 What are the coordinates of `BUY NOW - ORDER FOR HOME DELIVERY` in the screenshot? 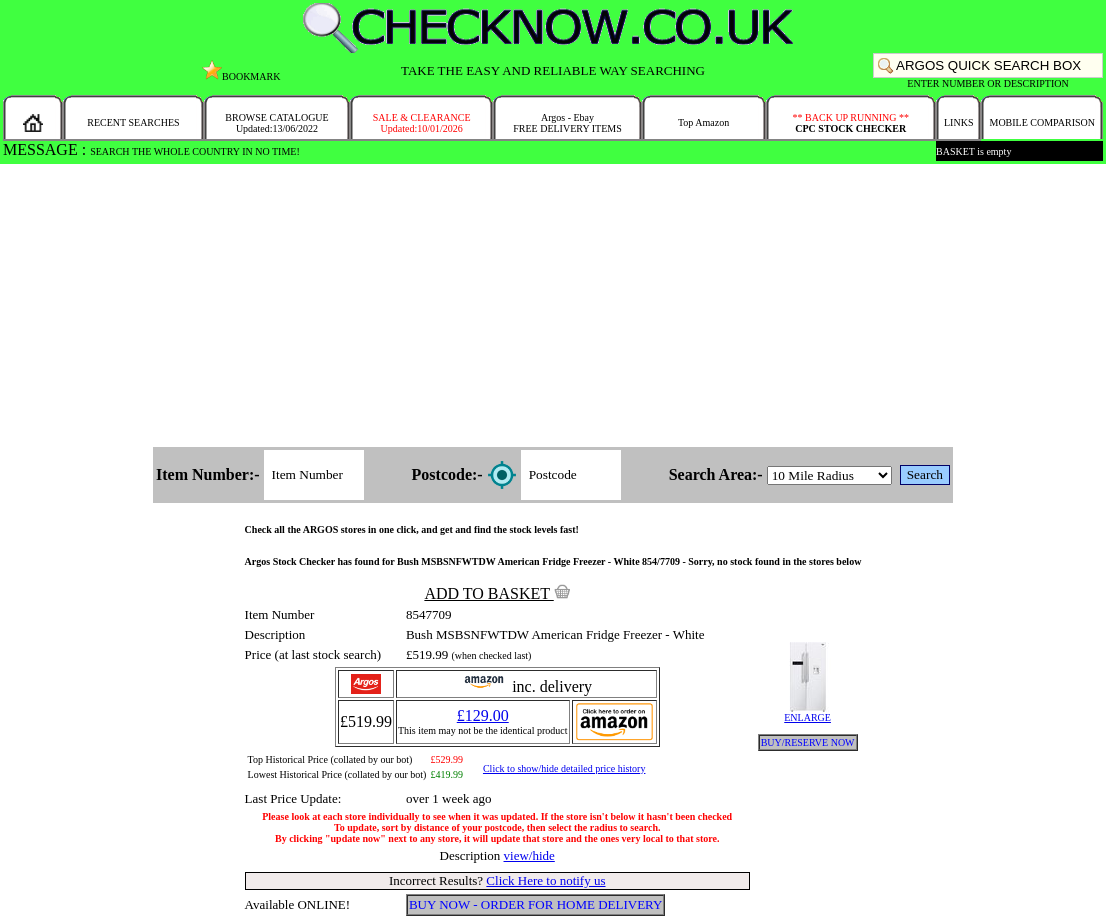 It's located at (536, 904).